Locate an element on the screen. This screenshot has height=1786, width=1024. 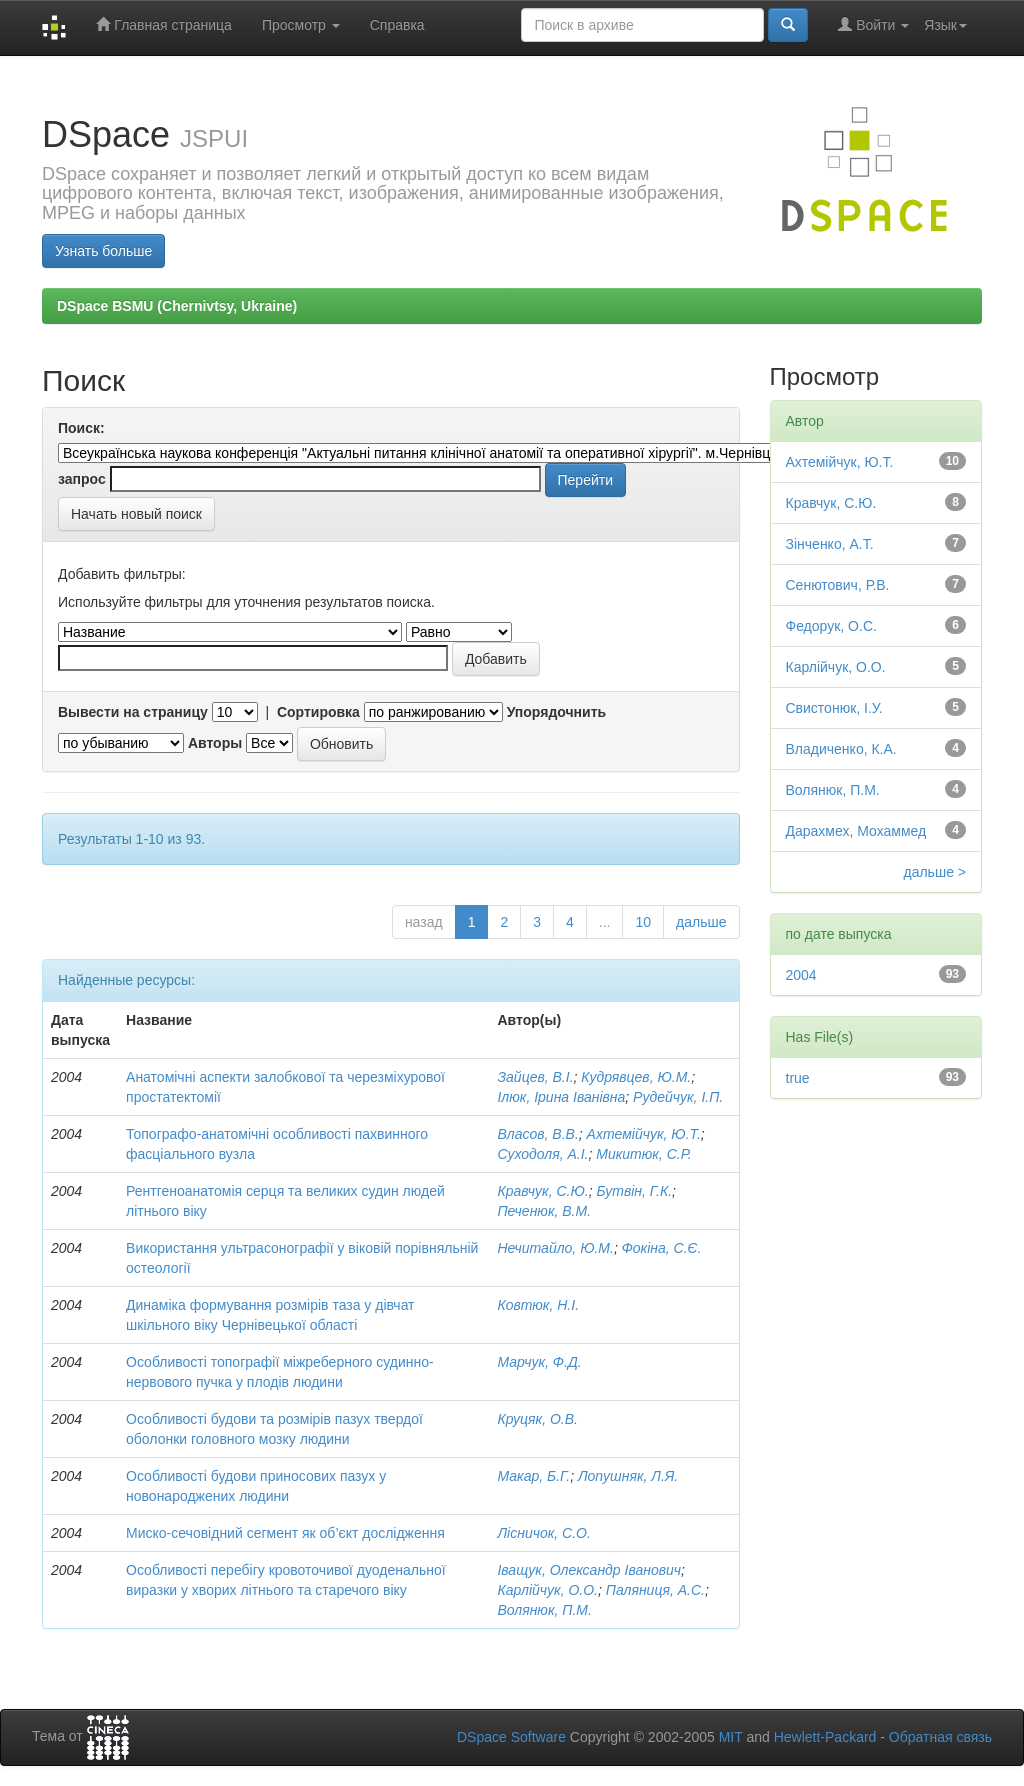
Макар, Б.Г. is located at coordinates (533, 1476).